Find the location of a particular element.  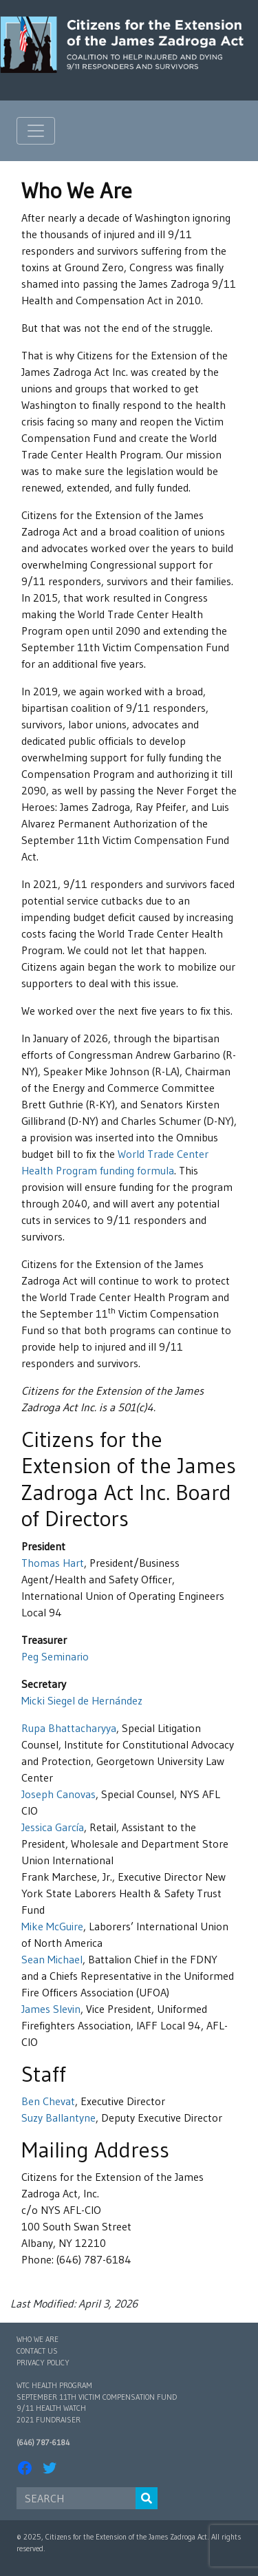

Suzy Ballantyne is located at coordinates (58, 2117).